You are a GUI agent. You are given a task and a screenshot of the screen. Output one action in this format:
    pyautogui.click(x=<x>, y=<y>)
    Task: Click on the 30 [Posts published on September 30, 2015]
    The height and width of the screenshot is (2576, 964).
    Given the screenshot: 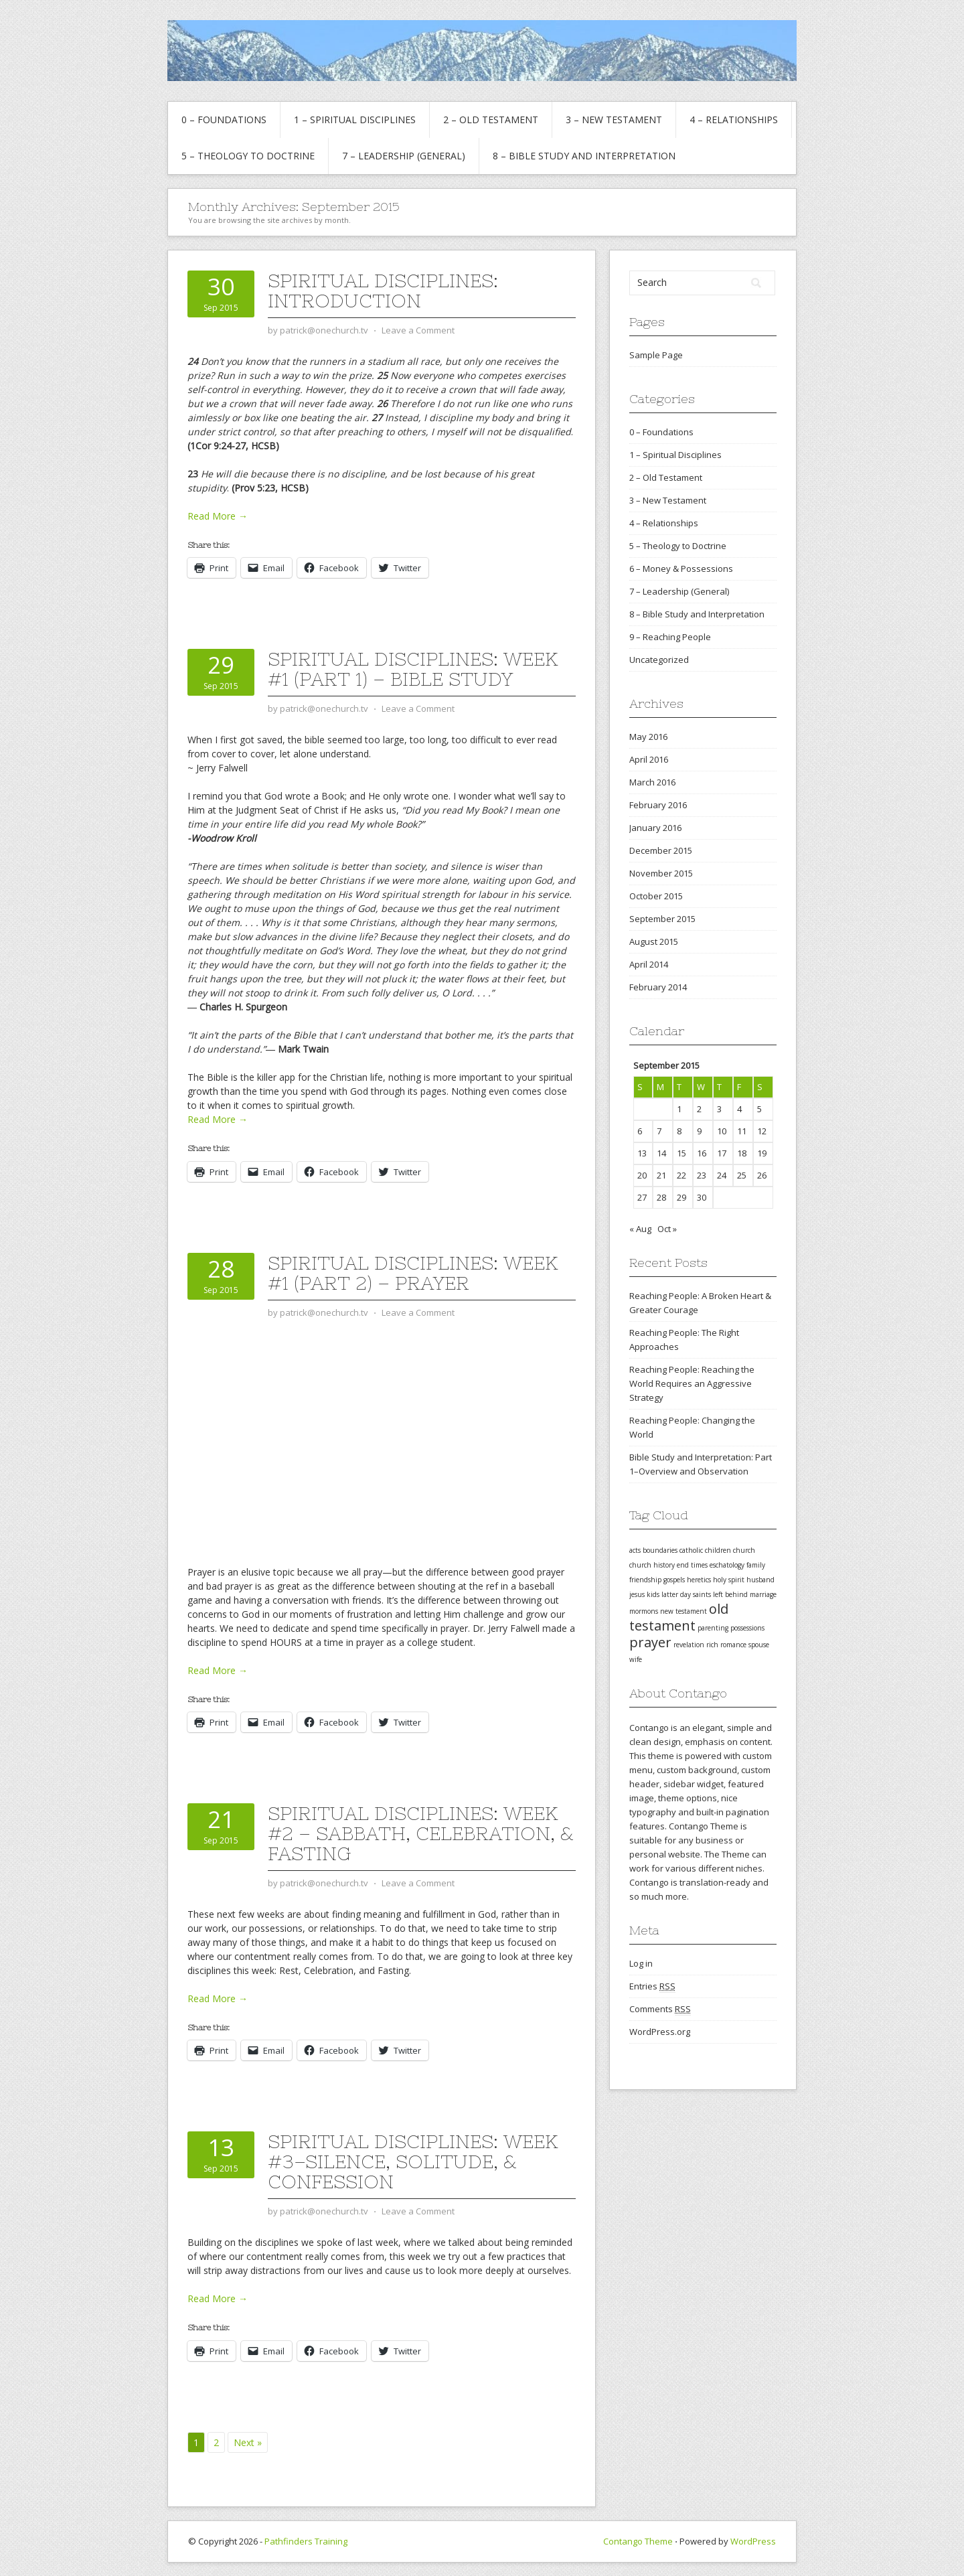 What is the action you would take?
    pyautogui.click(x=701, y=1197)
    